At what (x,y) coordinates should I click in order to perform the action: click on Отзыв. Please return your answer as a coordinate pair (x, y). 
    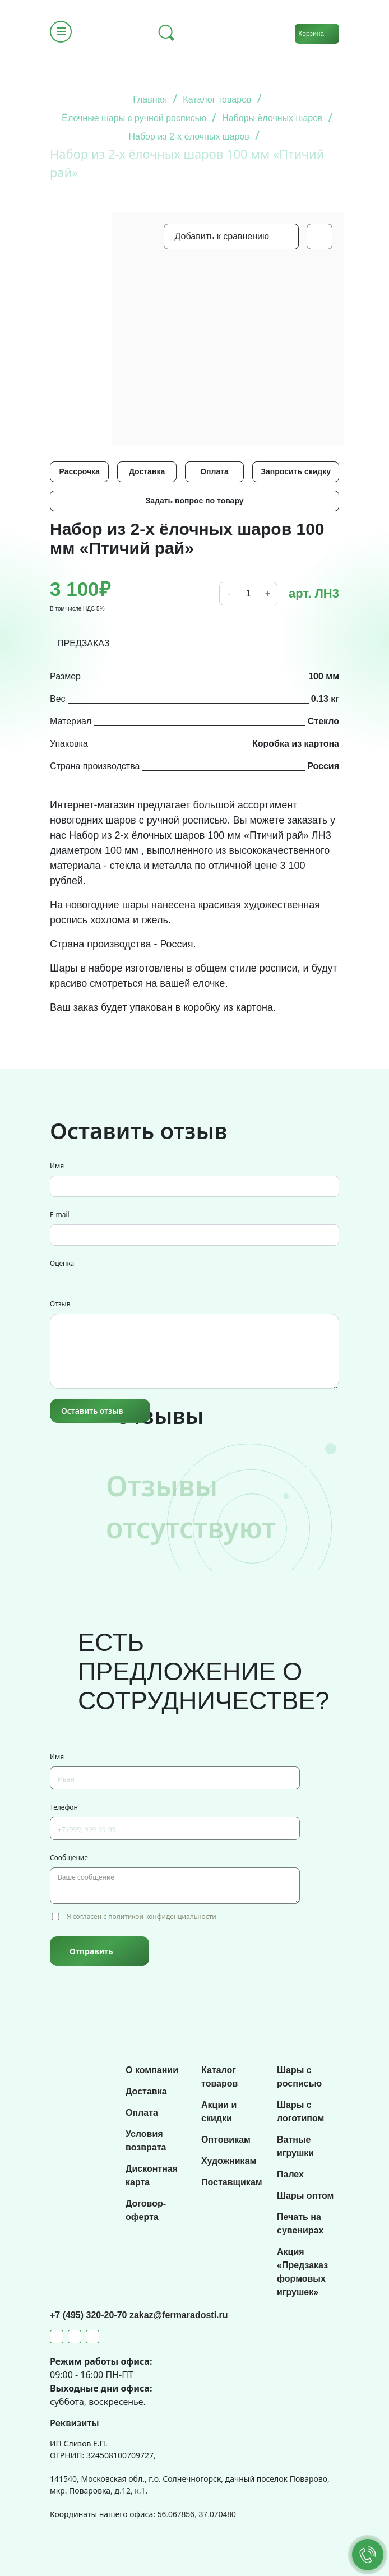
    Looking at the image, I should click on (60, 1303).